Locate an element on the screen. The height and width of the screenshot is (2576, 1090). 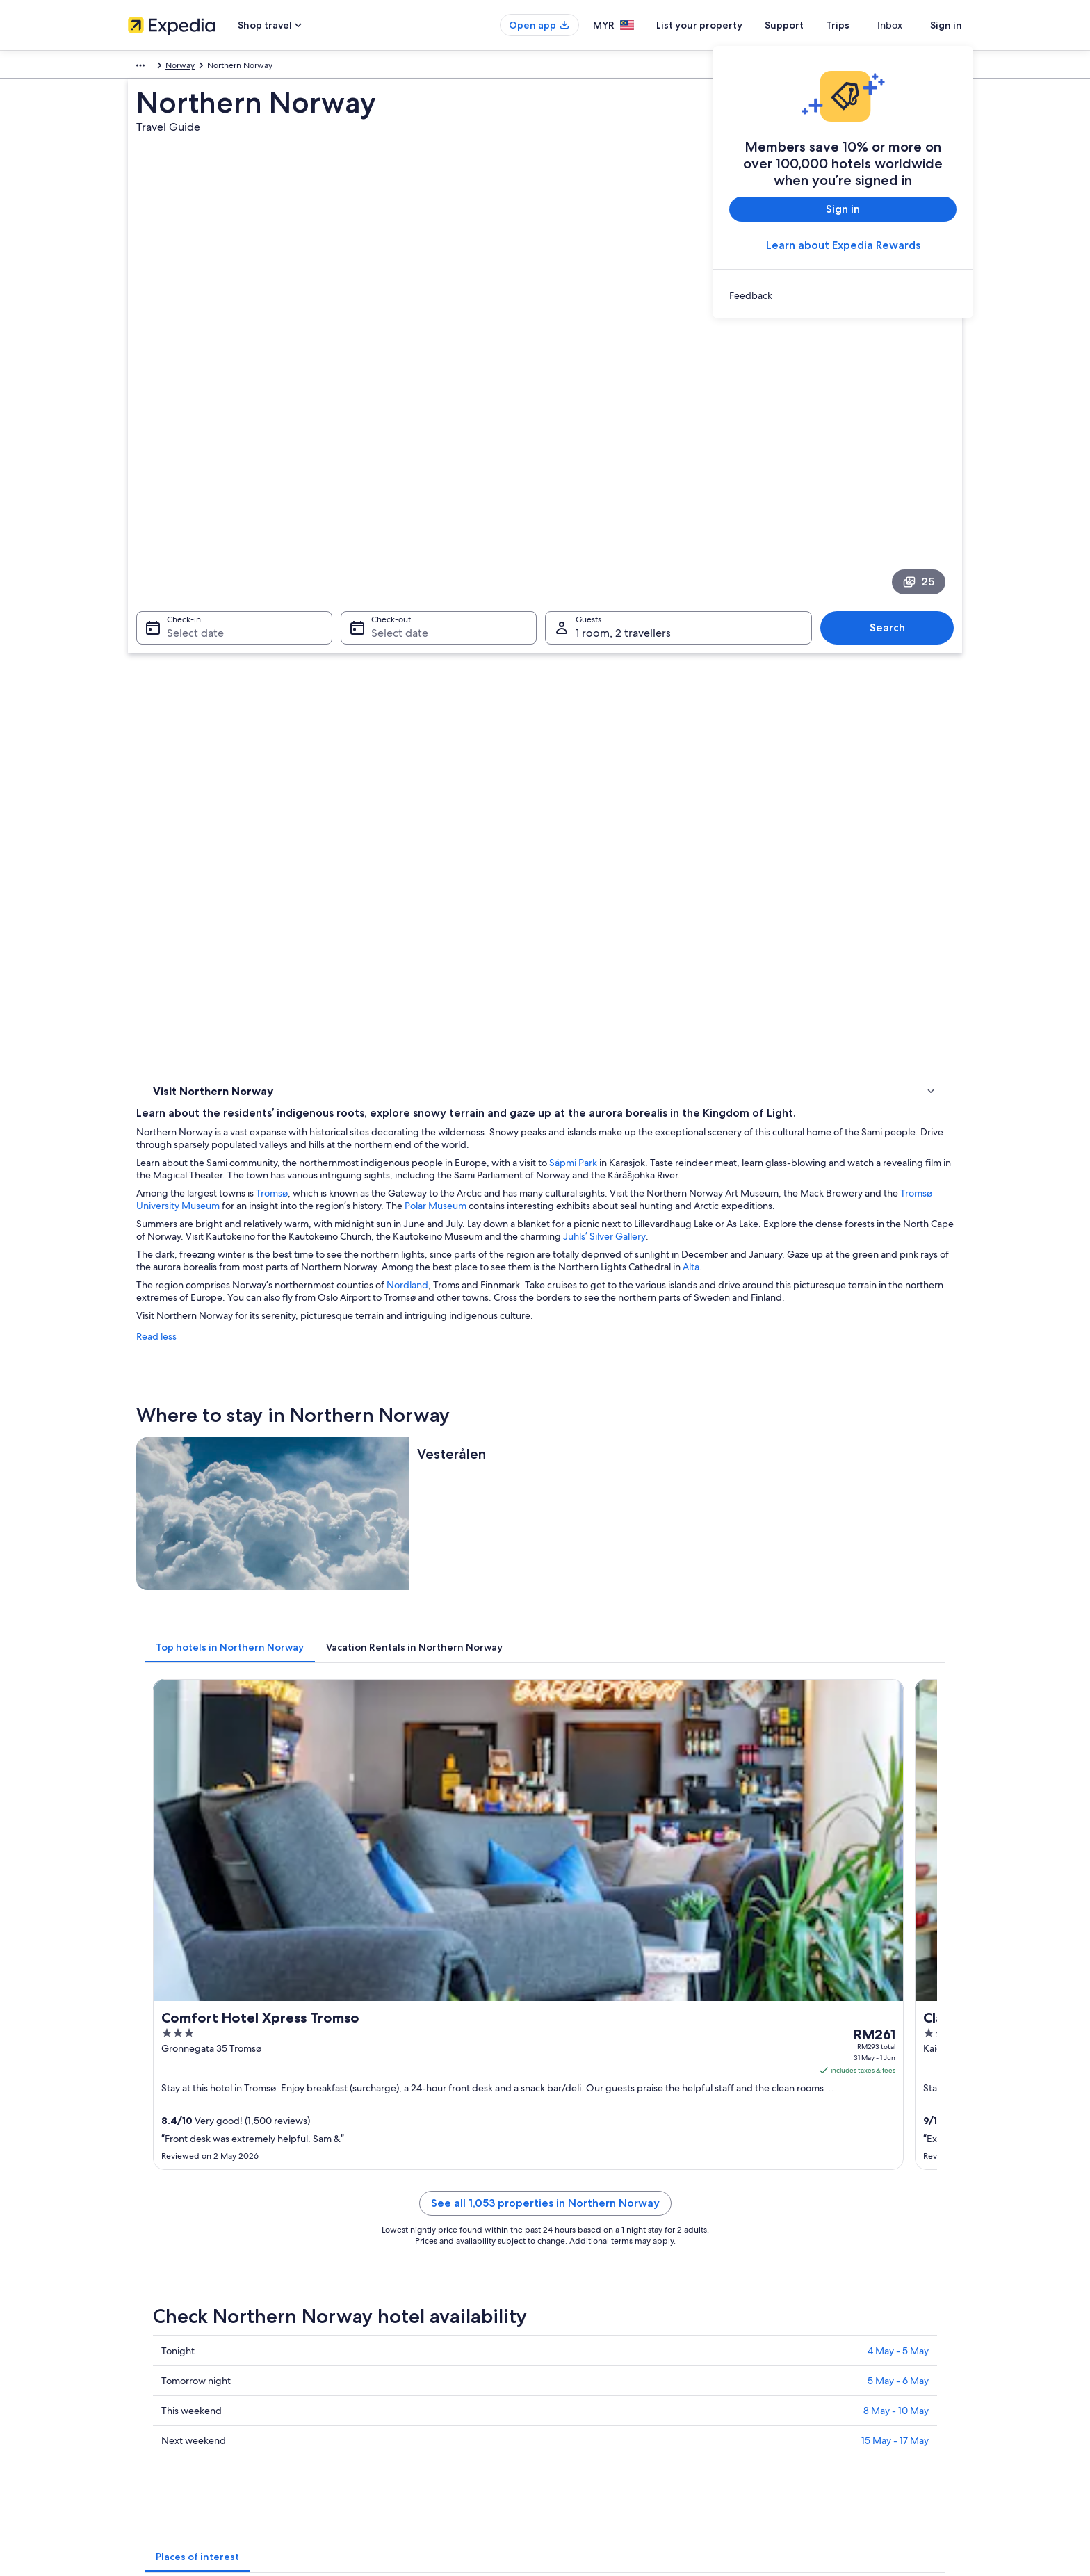
Malaysia travel guide [link] is located at coordinates (383, 2253).